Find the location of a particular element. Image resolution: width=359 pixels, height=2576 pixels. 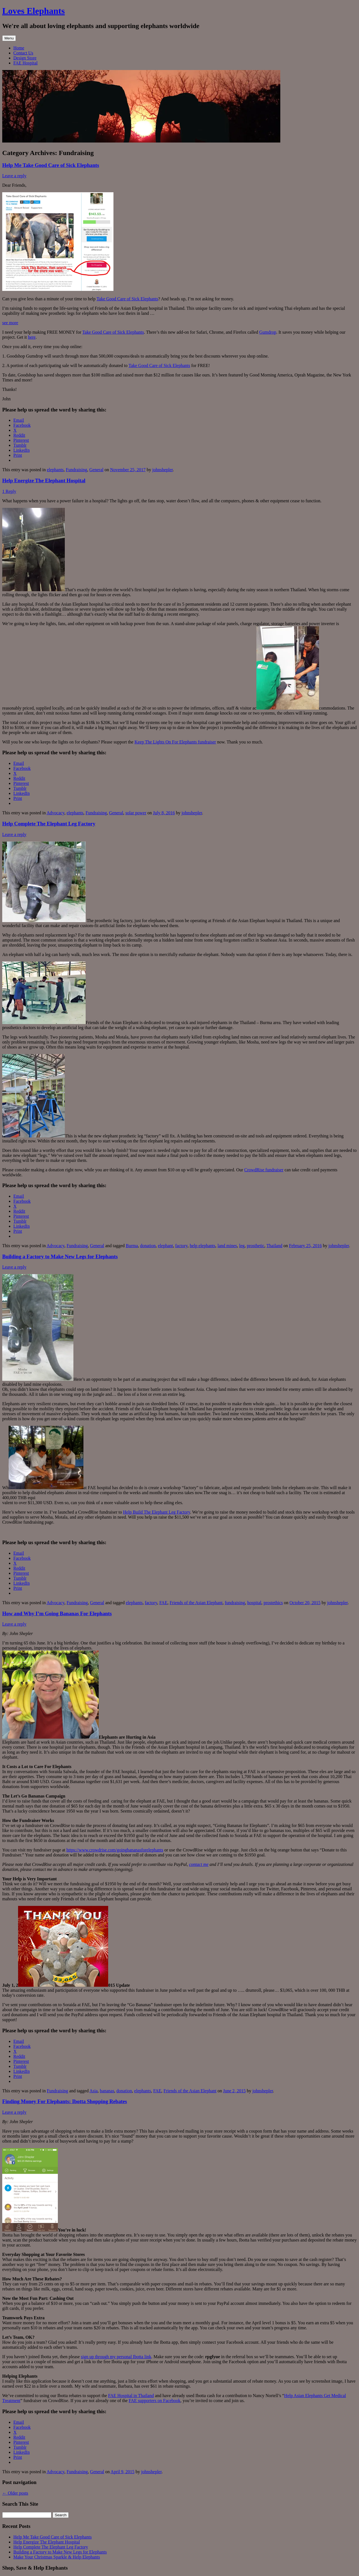

Friends of the Asian Elephant is located at coordinates (196, 1602).